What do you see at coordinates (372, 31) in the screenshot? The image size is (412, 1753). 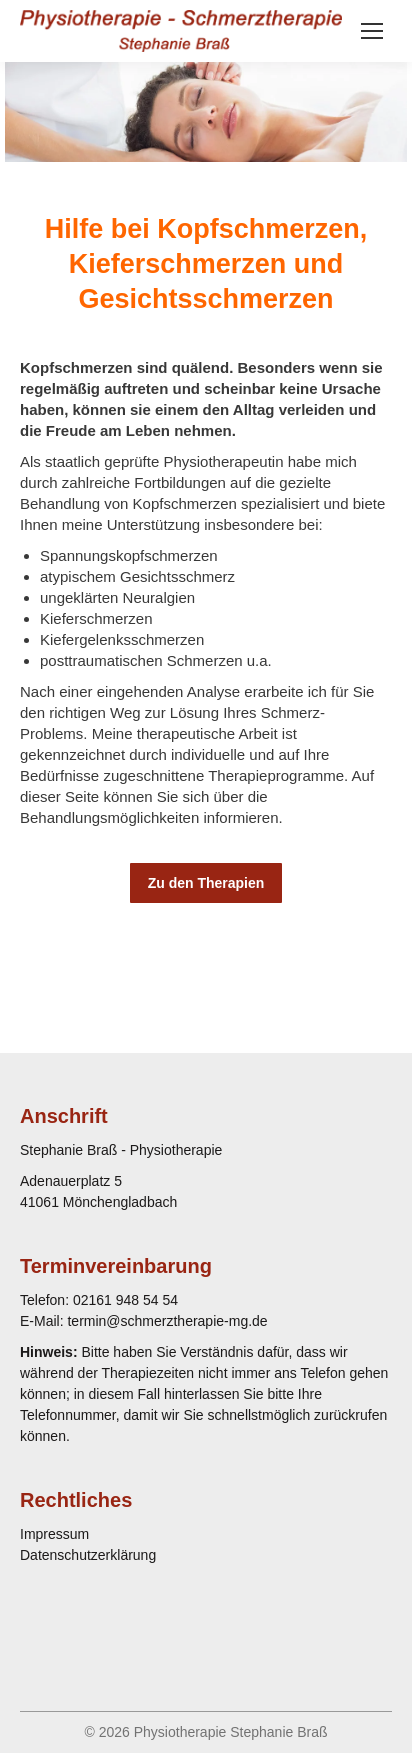 I see `[Mobile menu icon]` at bounding box center [372, 31].